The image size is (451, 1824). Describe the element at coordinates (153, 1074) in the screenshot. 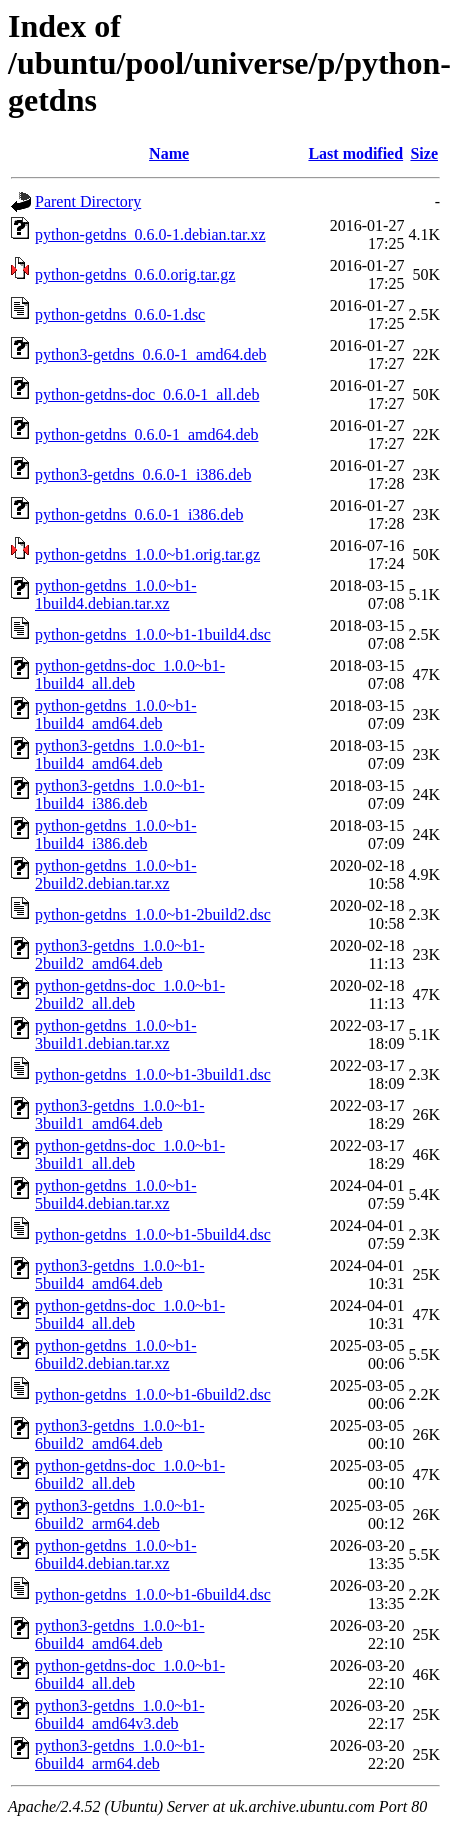

I see `python-getdns_1.0.0~b1-3build1.dsc` at that location.